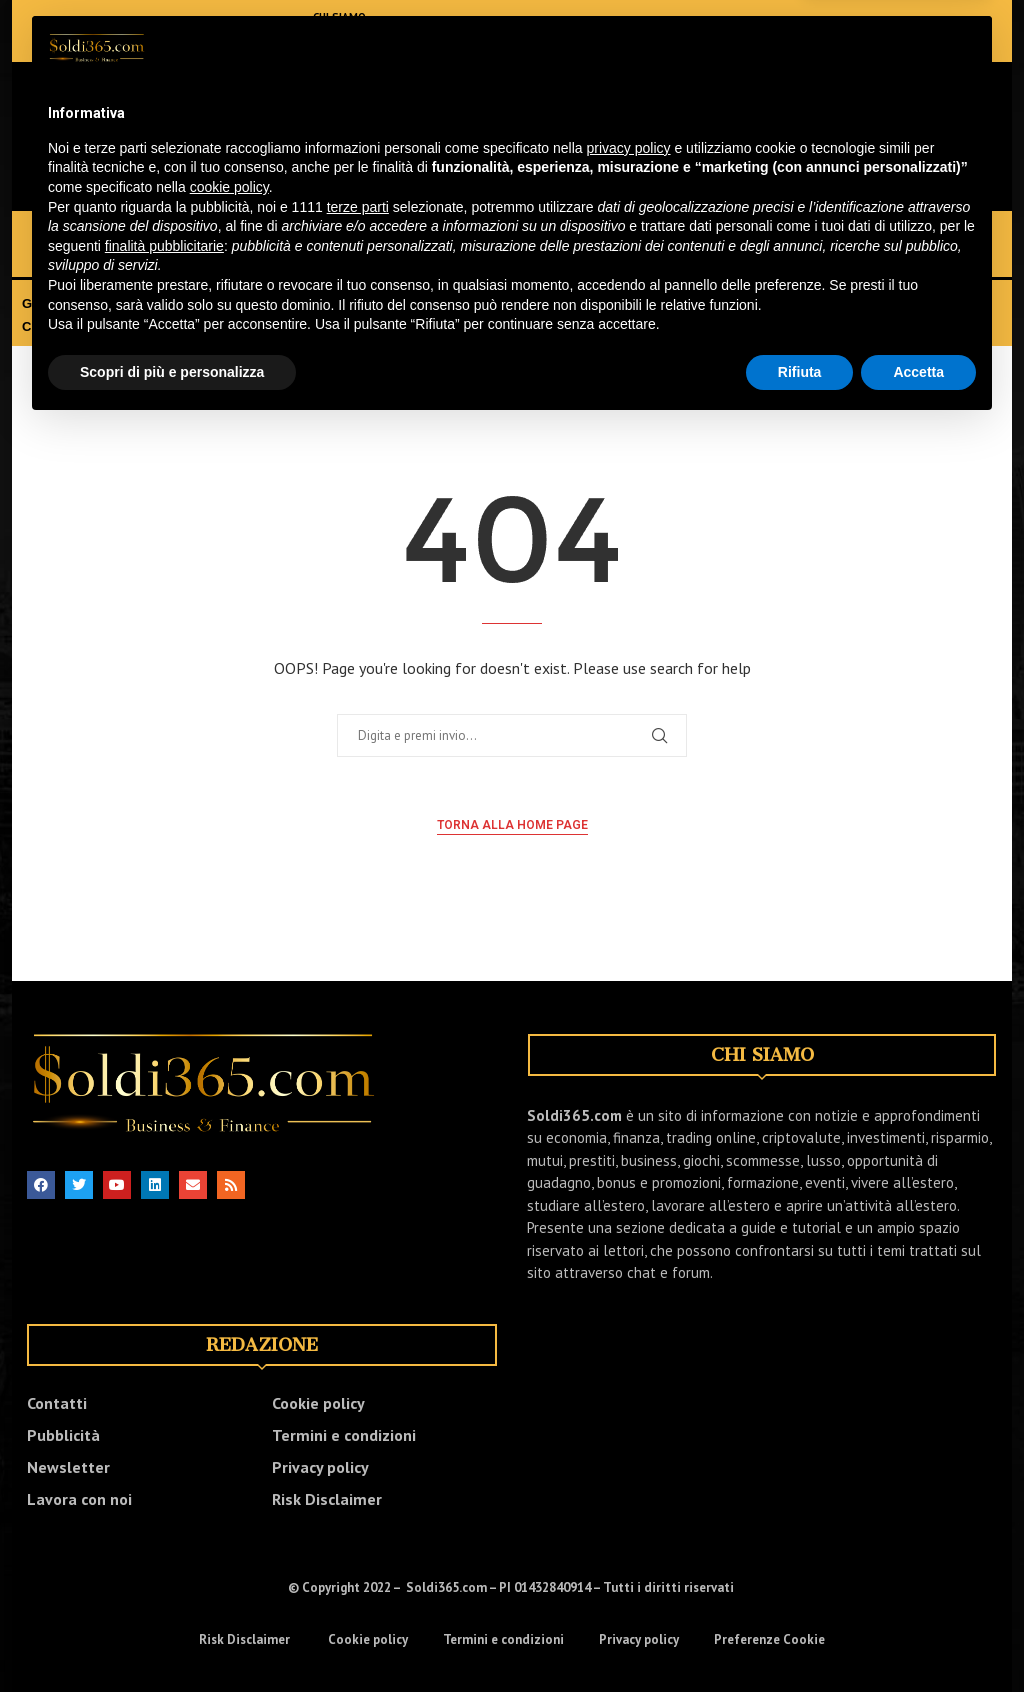 The image size is (1024, 1692). I want to click on SCOMMESSE, so click(84, 257).